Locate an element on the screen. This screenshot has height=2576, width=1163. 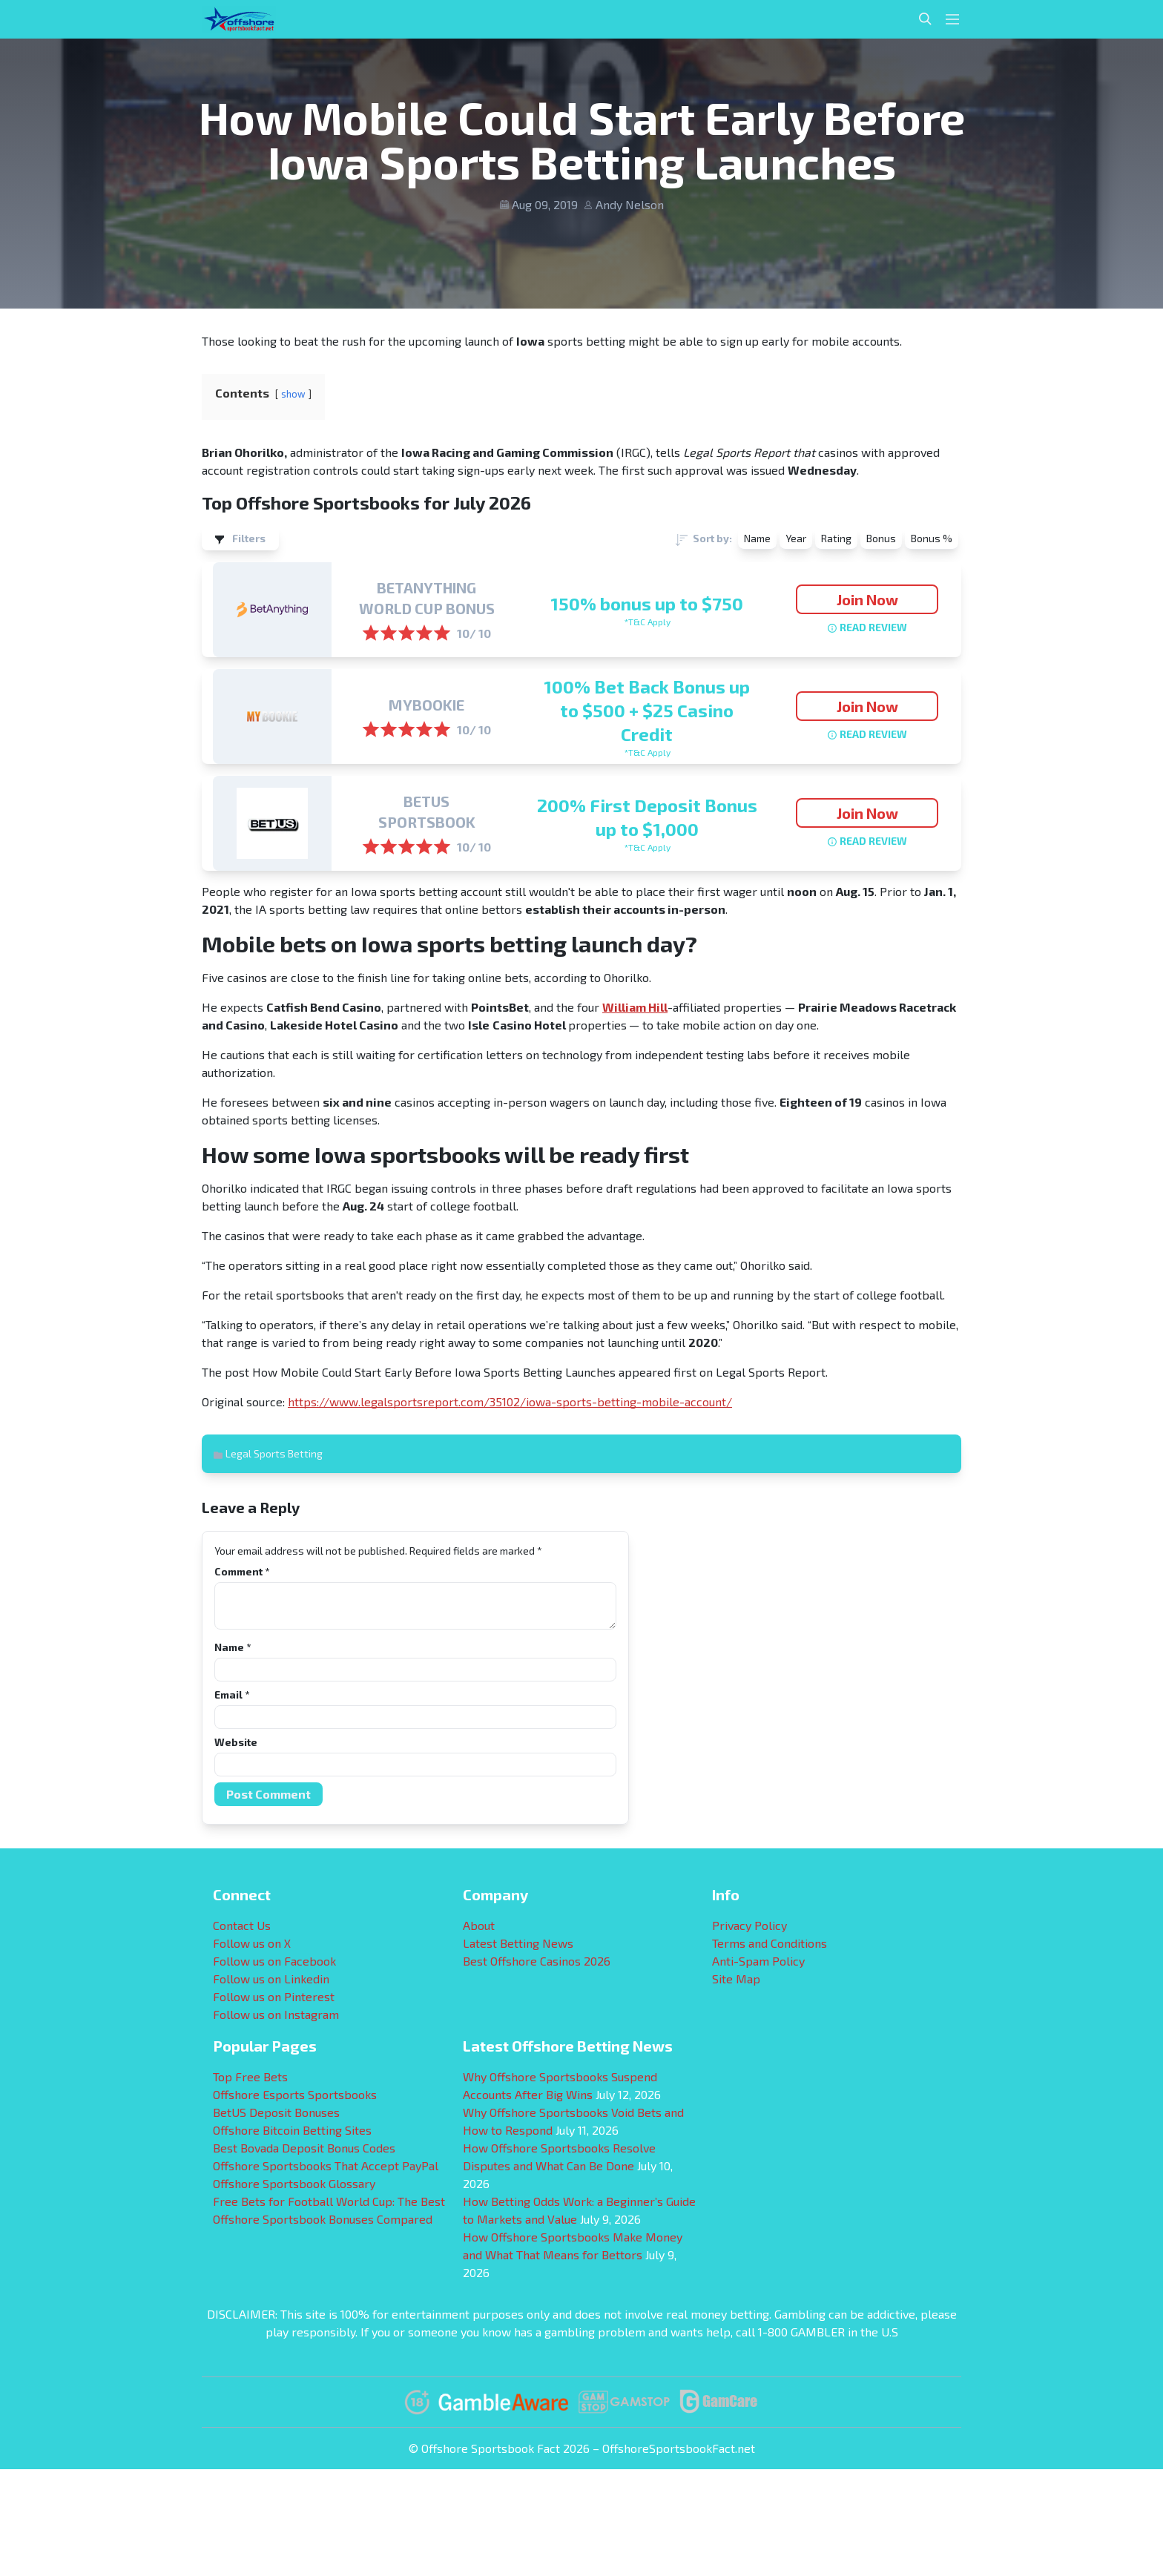
Email is located at coordinates (231, 1694).